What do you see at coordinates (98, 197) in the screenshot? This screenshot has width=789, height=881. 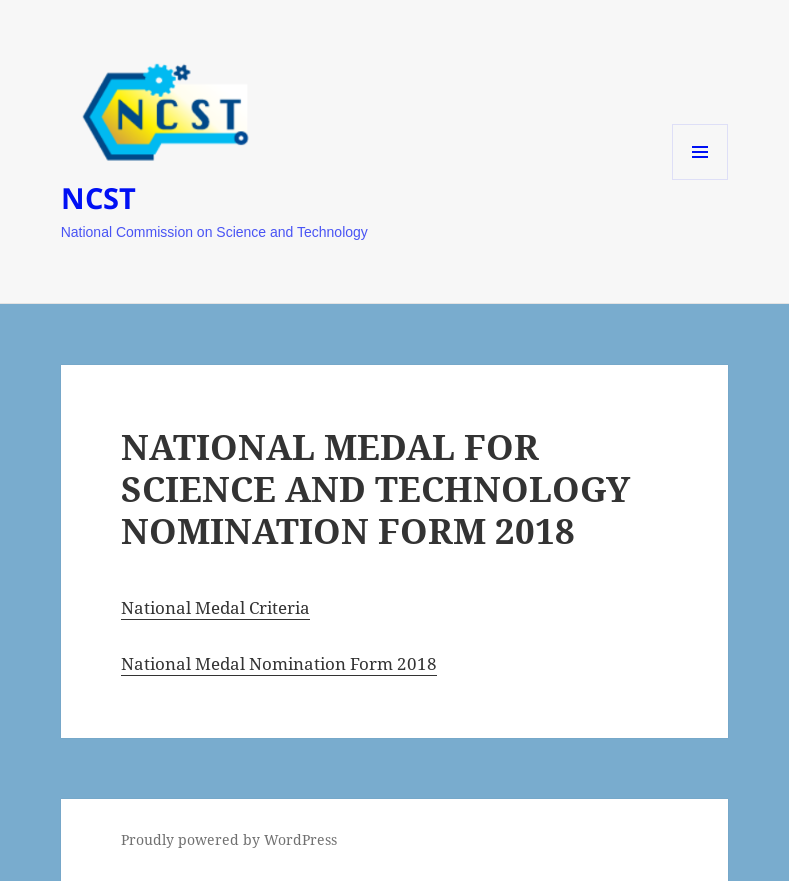 I see `NCST` at bounding box center [98, 197].